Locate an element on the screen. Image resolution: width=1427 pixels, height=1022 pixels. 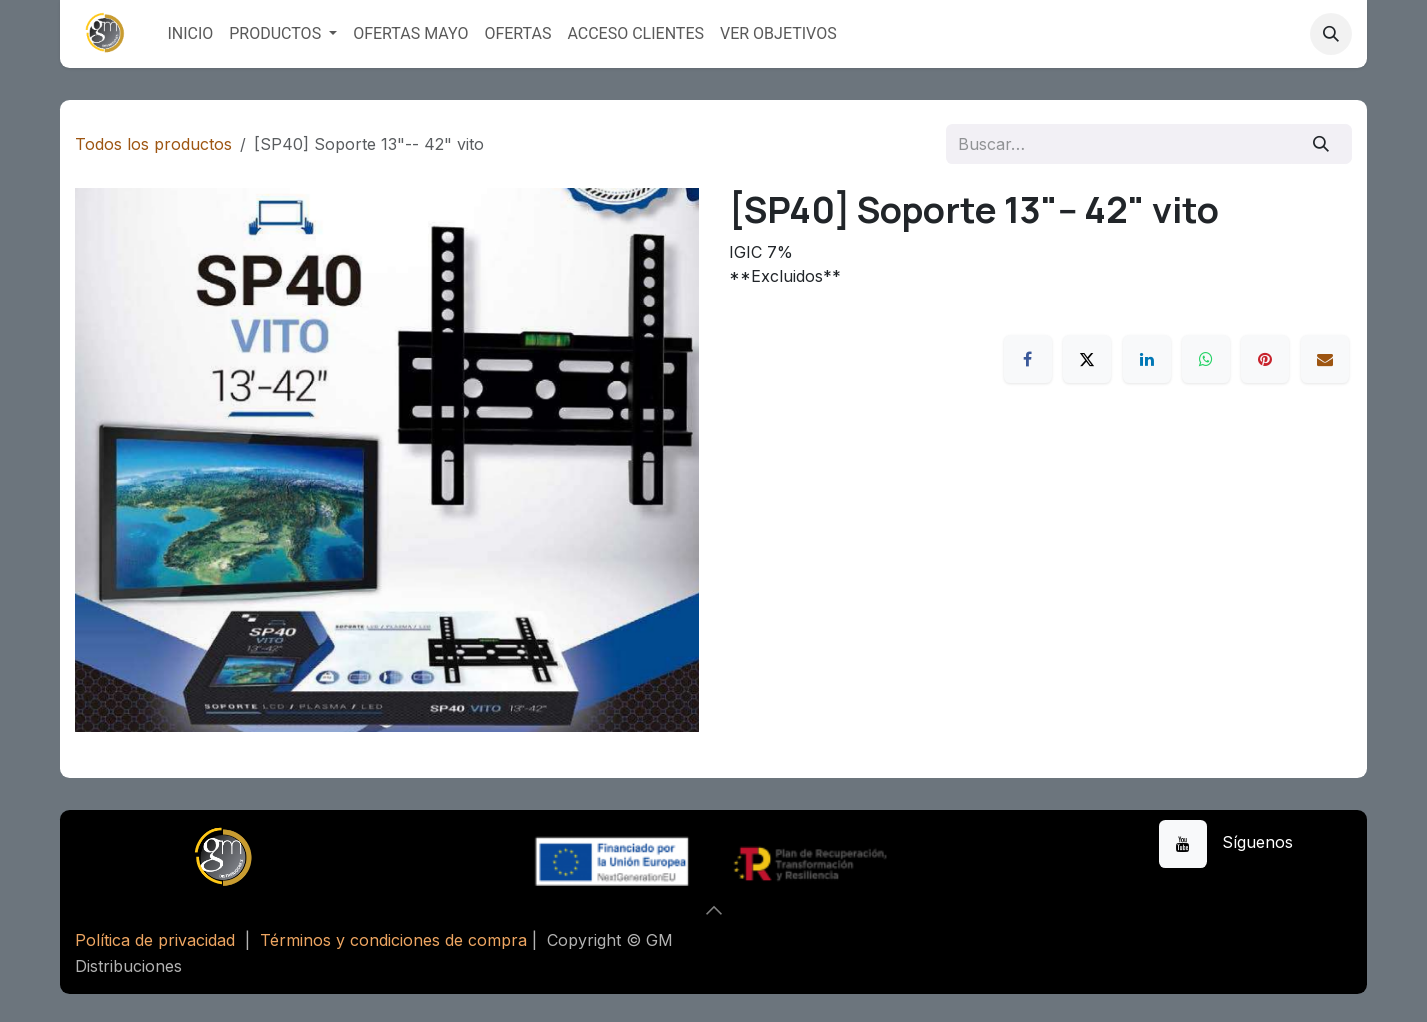
[Pinterest] is located at coordinates (1265, 359).